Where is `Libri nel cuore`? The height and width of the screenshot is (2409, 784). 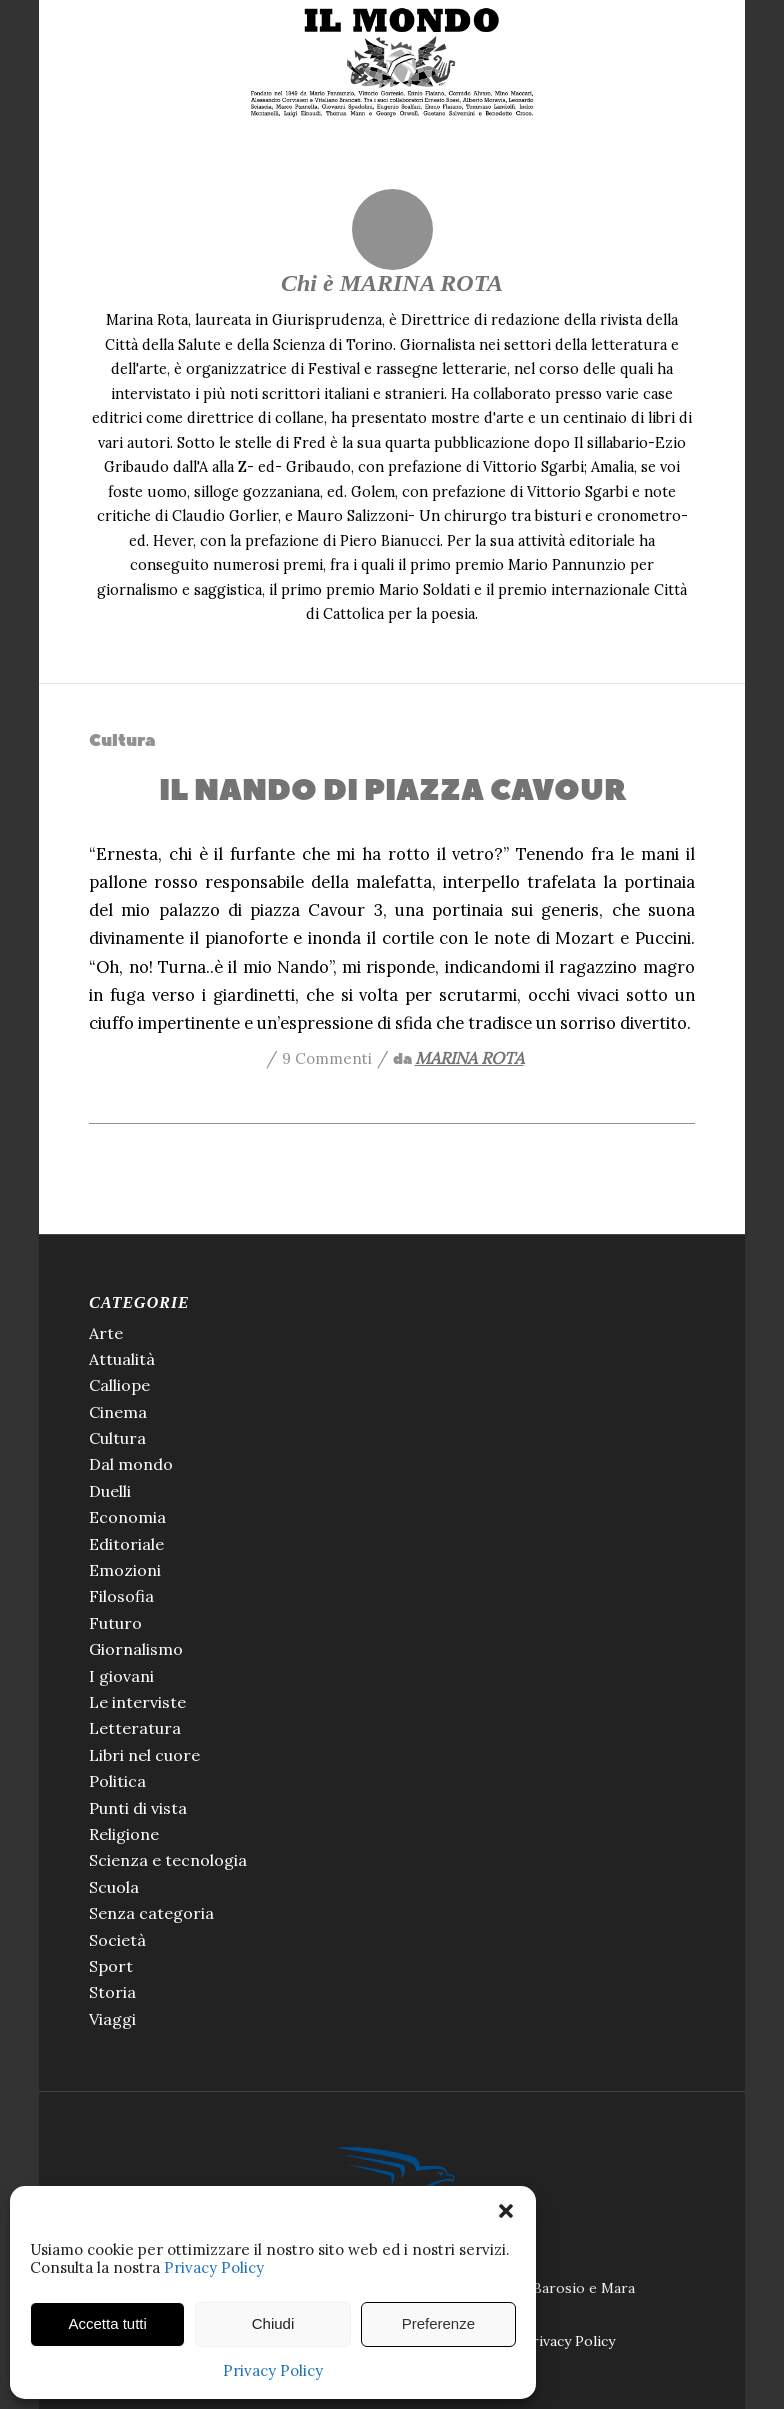 Libri nel cuore is located at coordinates (144, 1755).